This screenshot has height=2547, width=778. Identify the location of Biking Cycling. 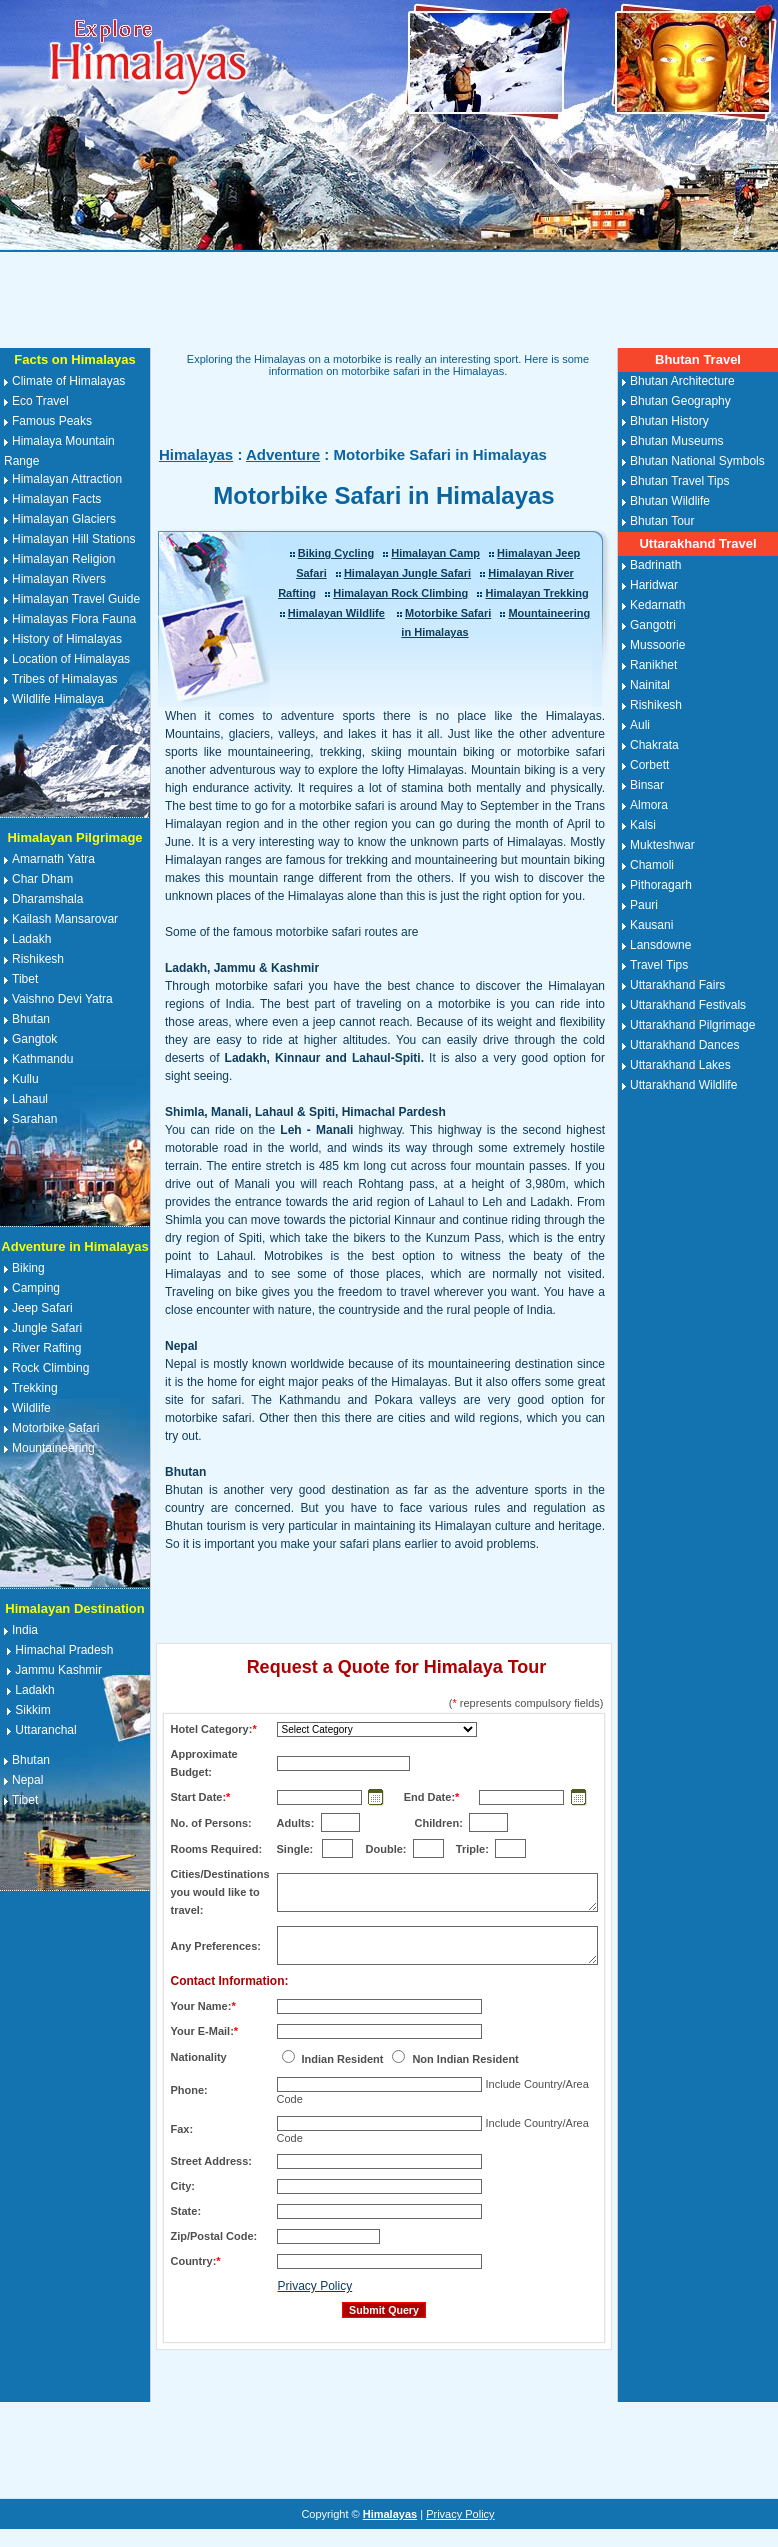
(336, 553).